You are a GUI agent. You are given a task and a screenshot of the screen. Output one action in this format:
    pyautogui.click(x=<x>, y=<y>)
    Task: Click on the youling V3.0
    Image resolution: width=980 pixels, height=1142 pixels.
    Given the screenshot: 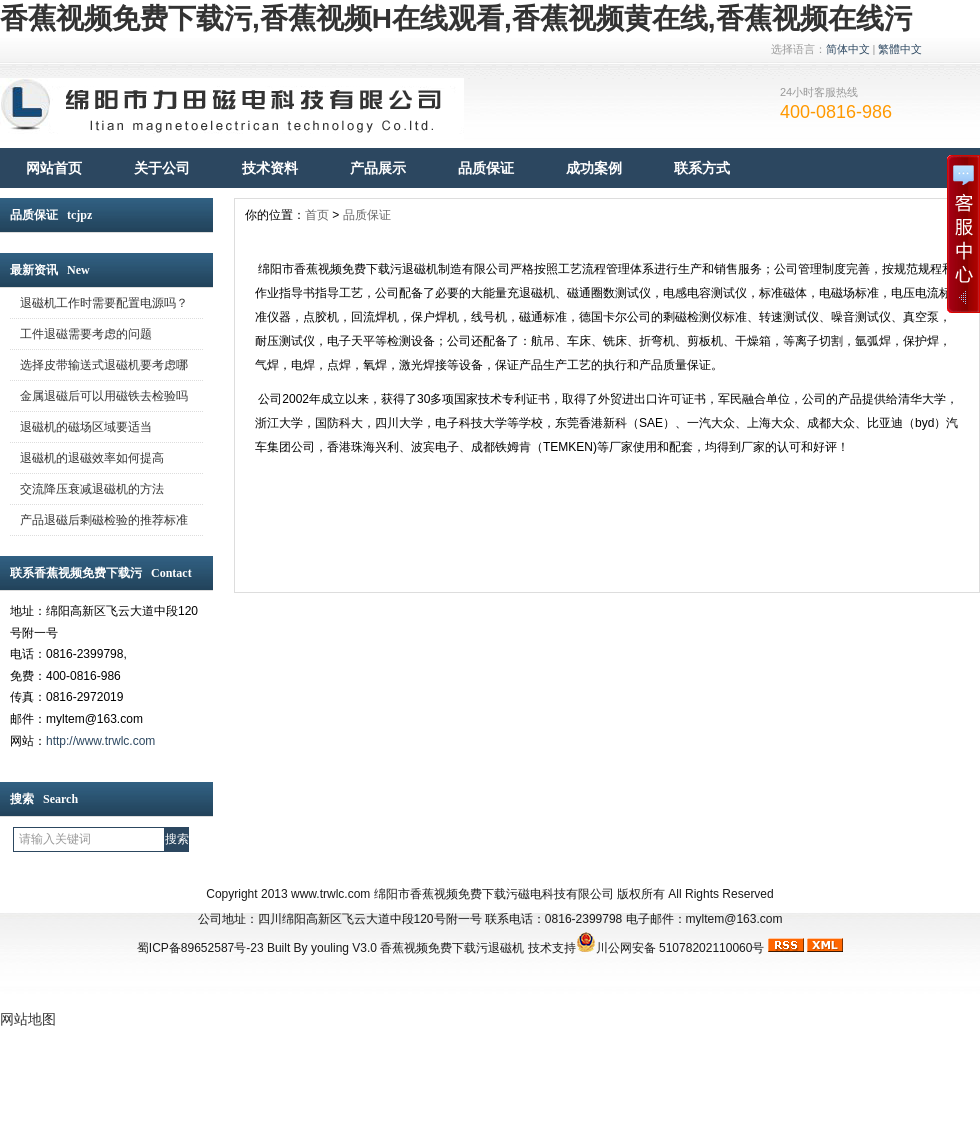 What is the action you would take?
    pyautogui.click(x=344, y=948)
    